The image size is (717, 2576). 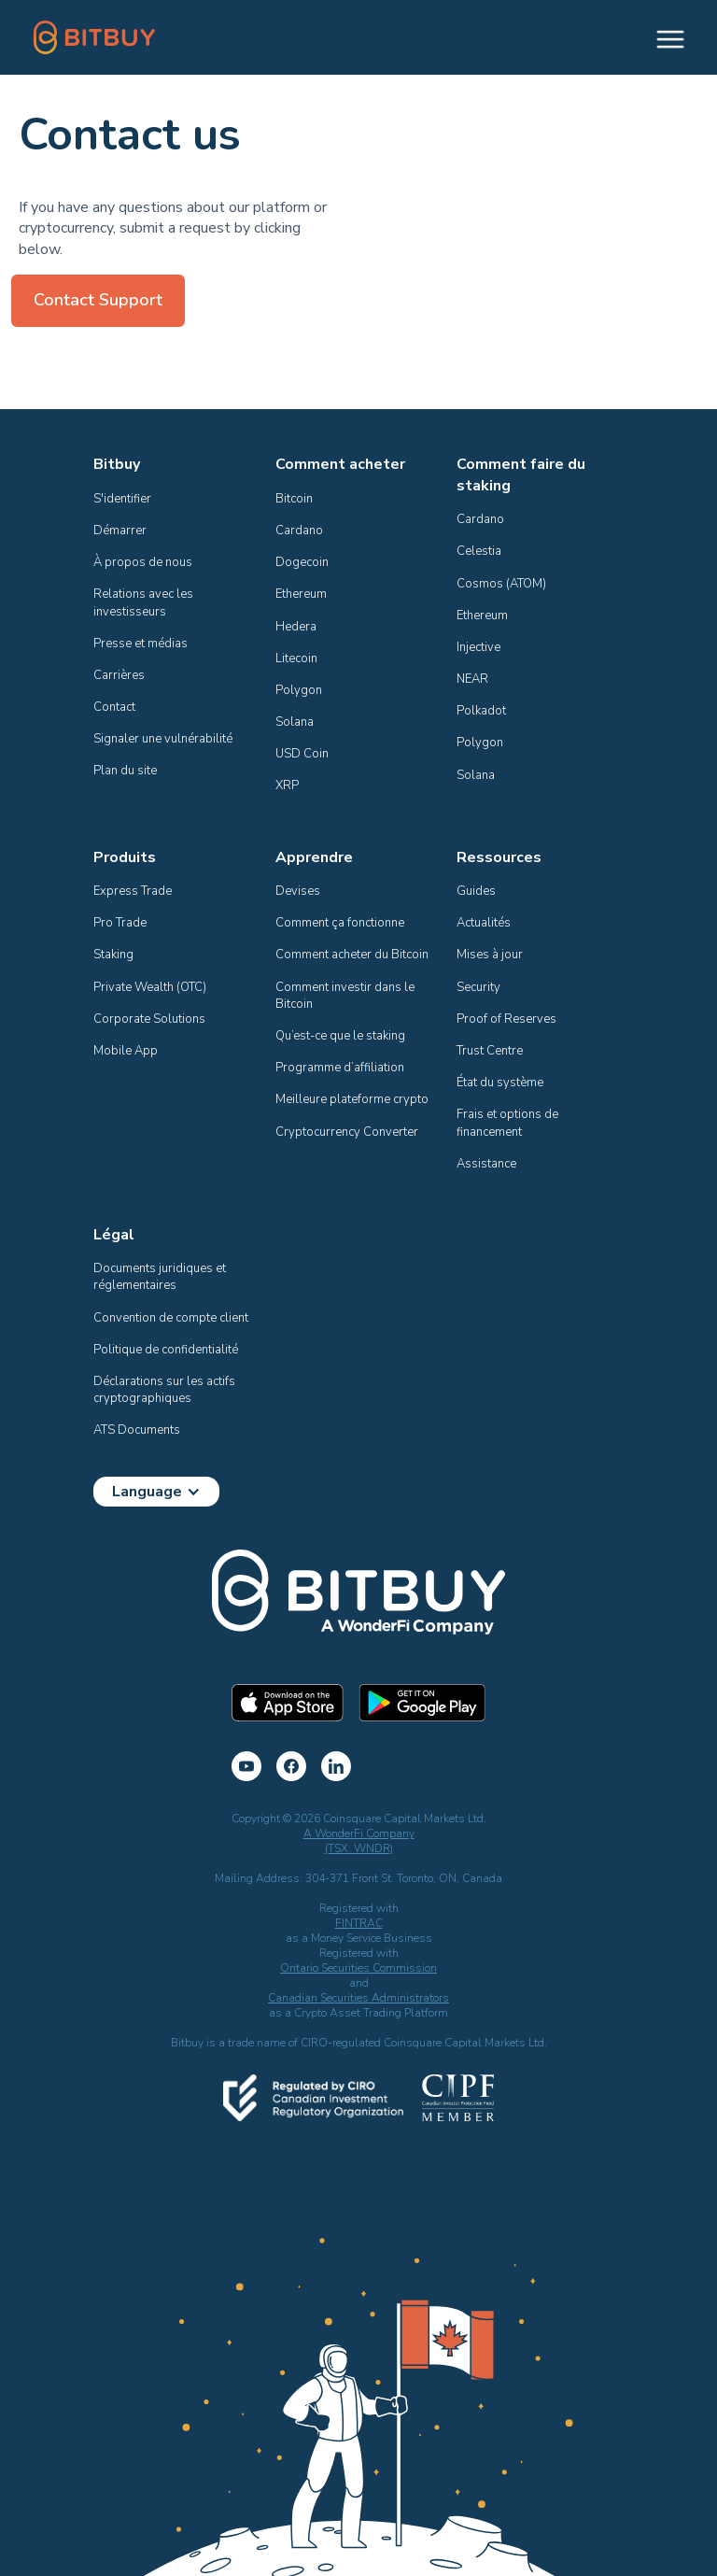 What do you see at coordinates (358, 1967) in the screenshot?
I see `Ontario Securities Commission` at bounding box center [358, 1967].